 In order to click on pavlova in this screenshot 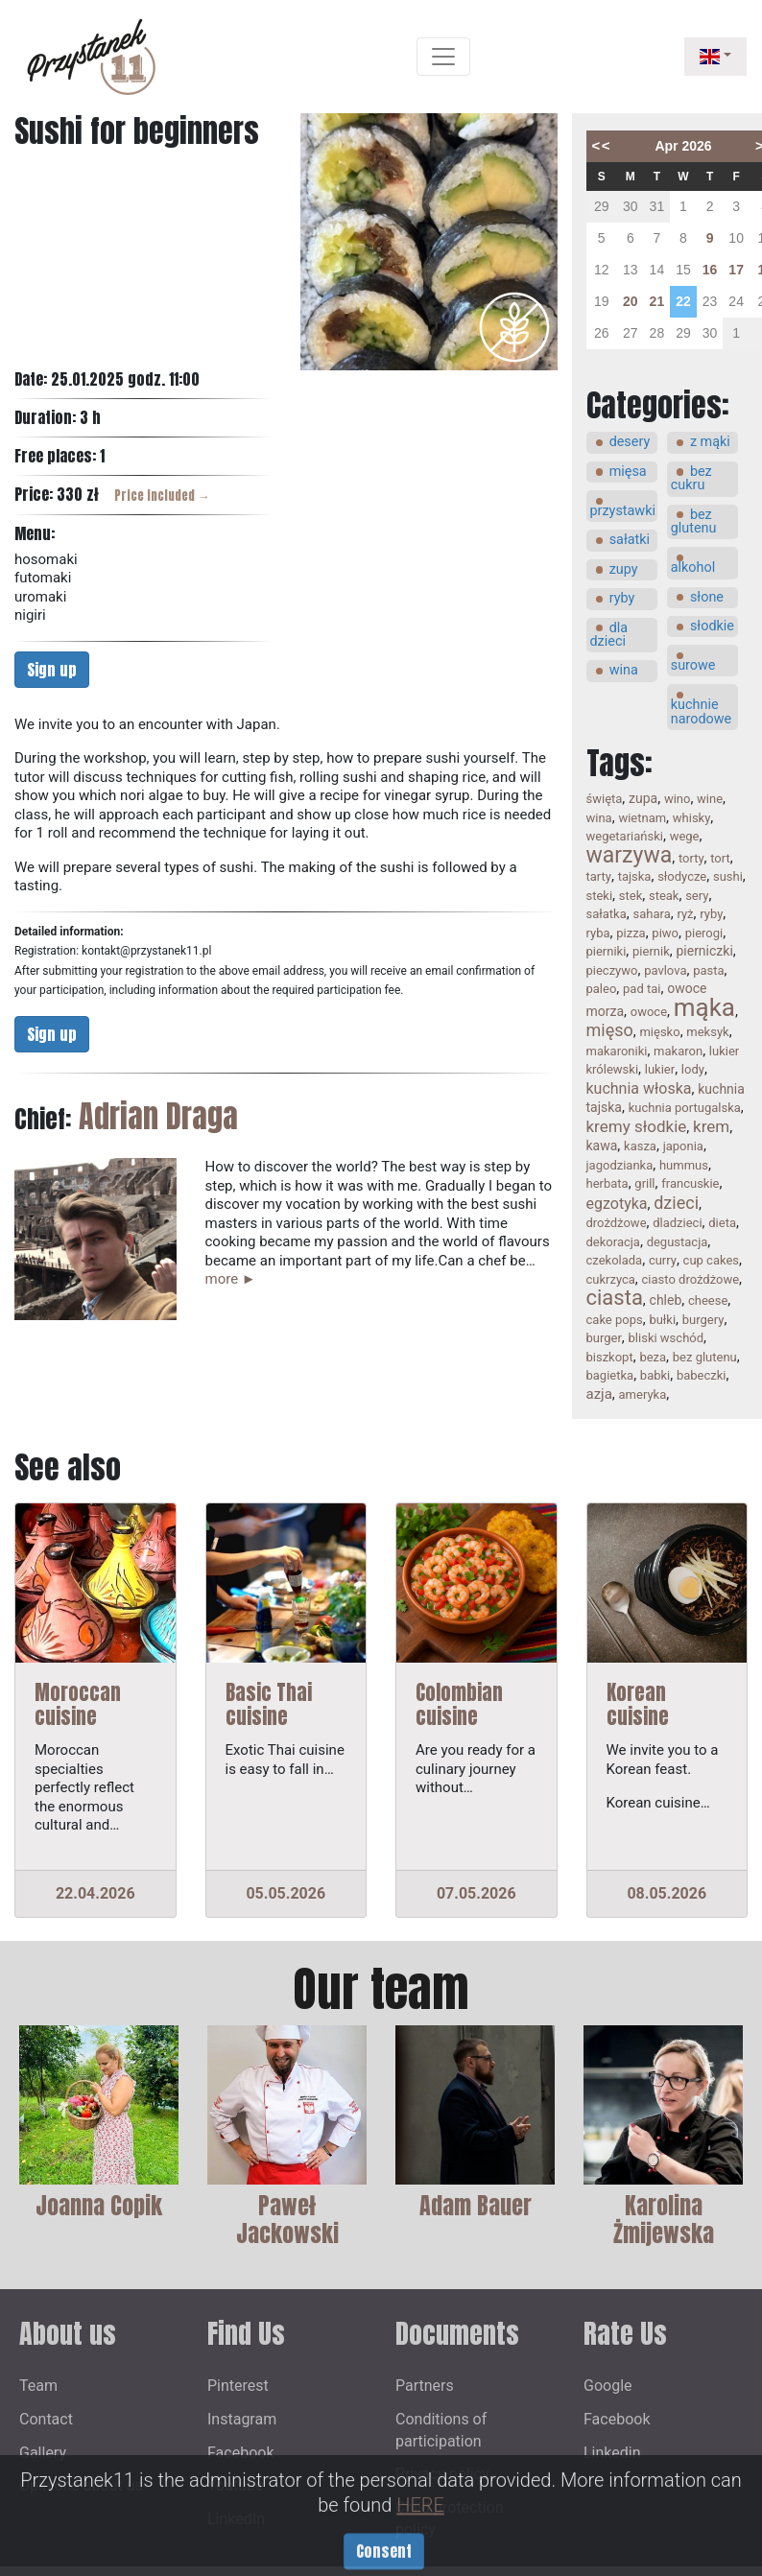, I will do `click(665, 970)`.